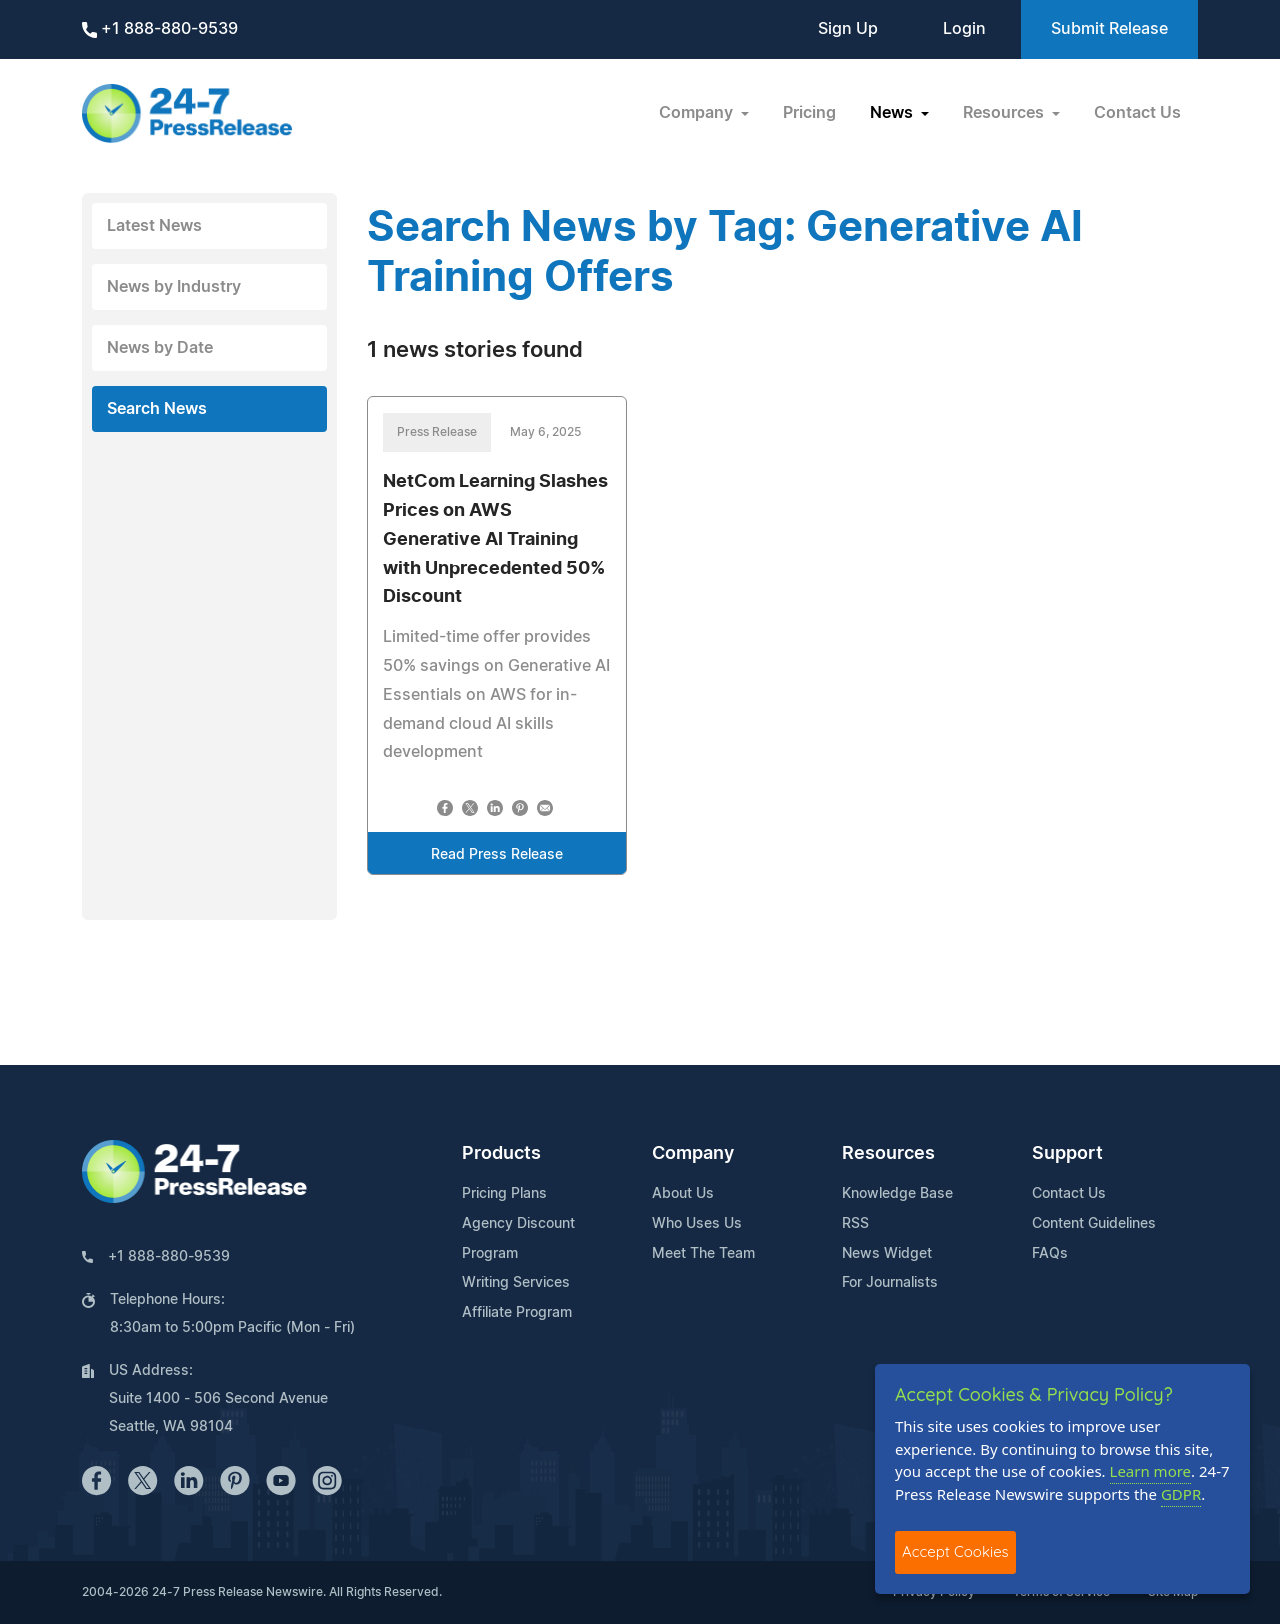  What do you see at coordinates (516, 1283) in the screenshot?
I see `Writing Services` at bounding box center [516, 1283].